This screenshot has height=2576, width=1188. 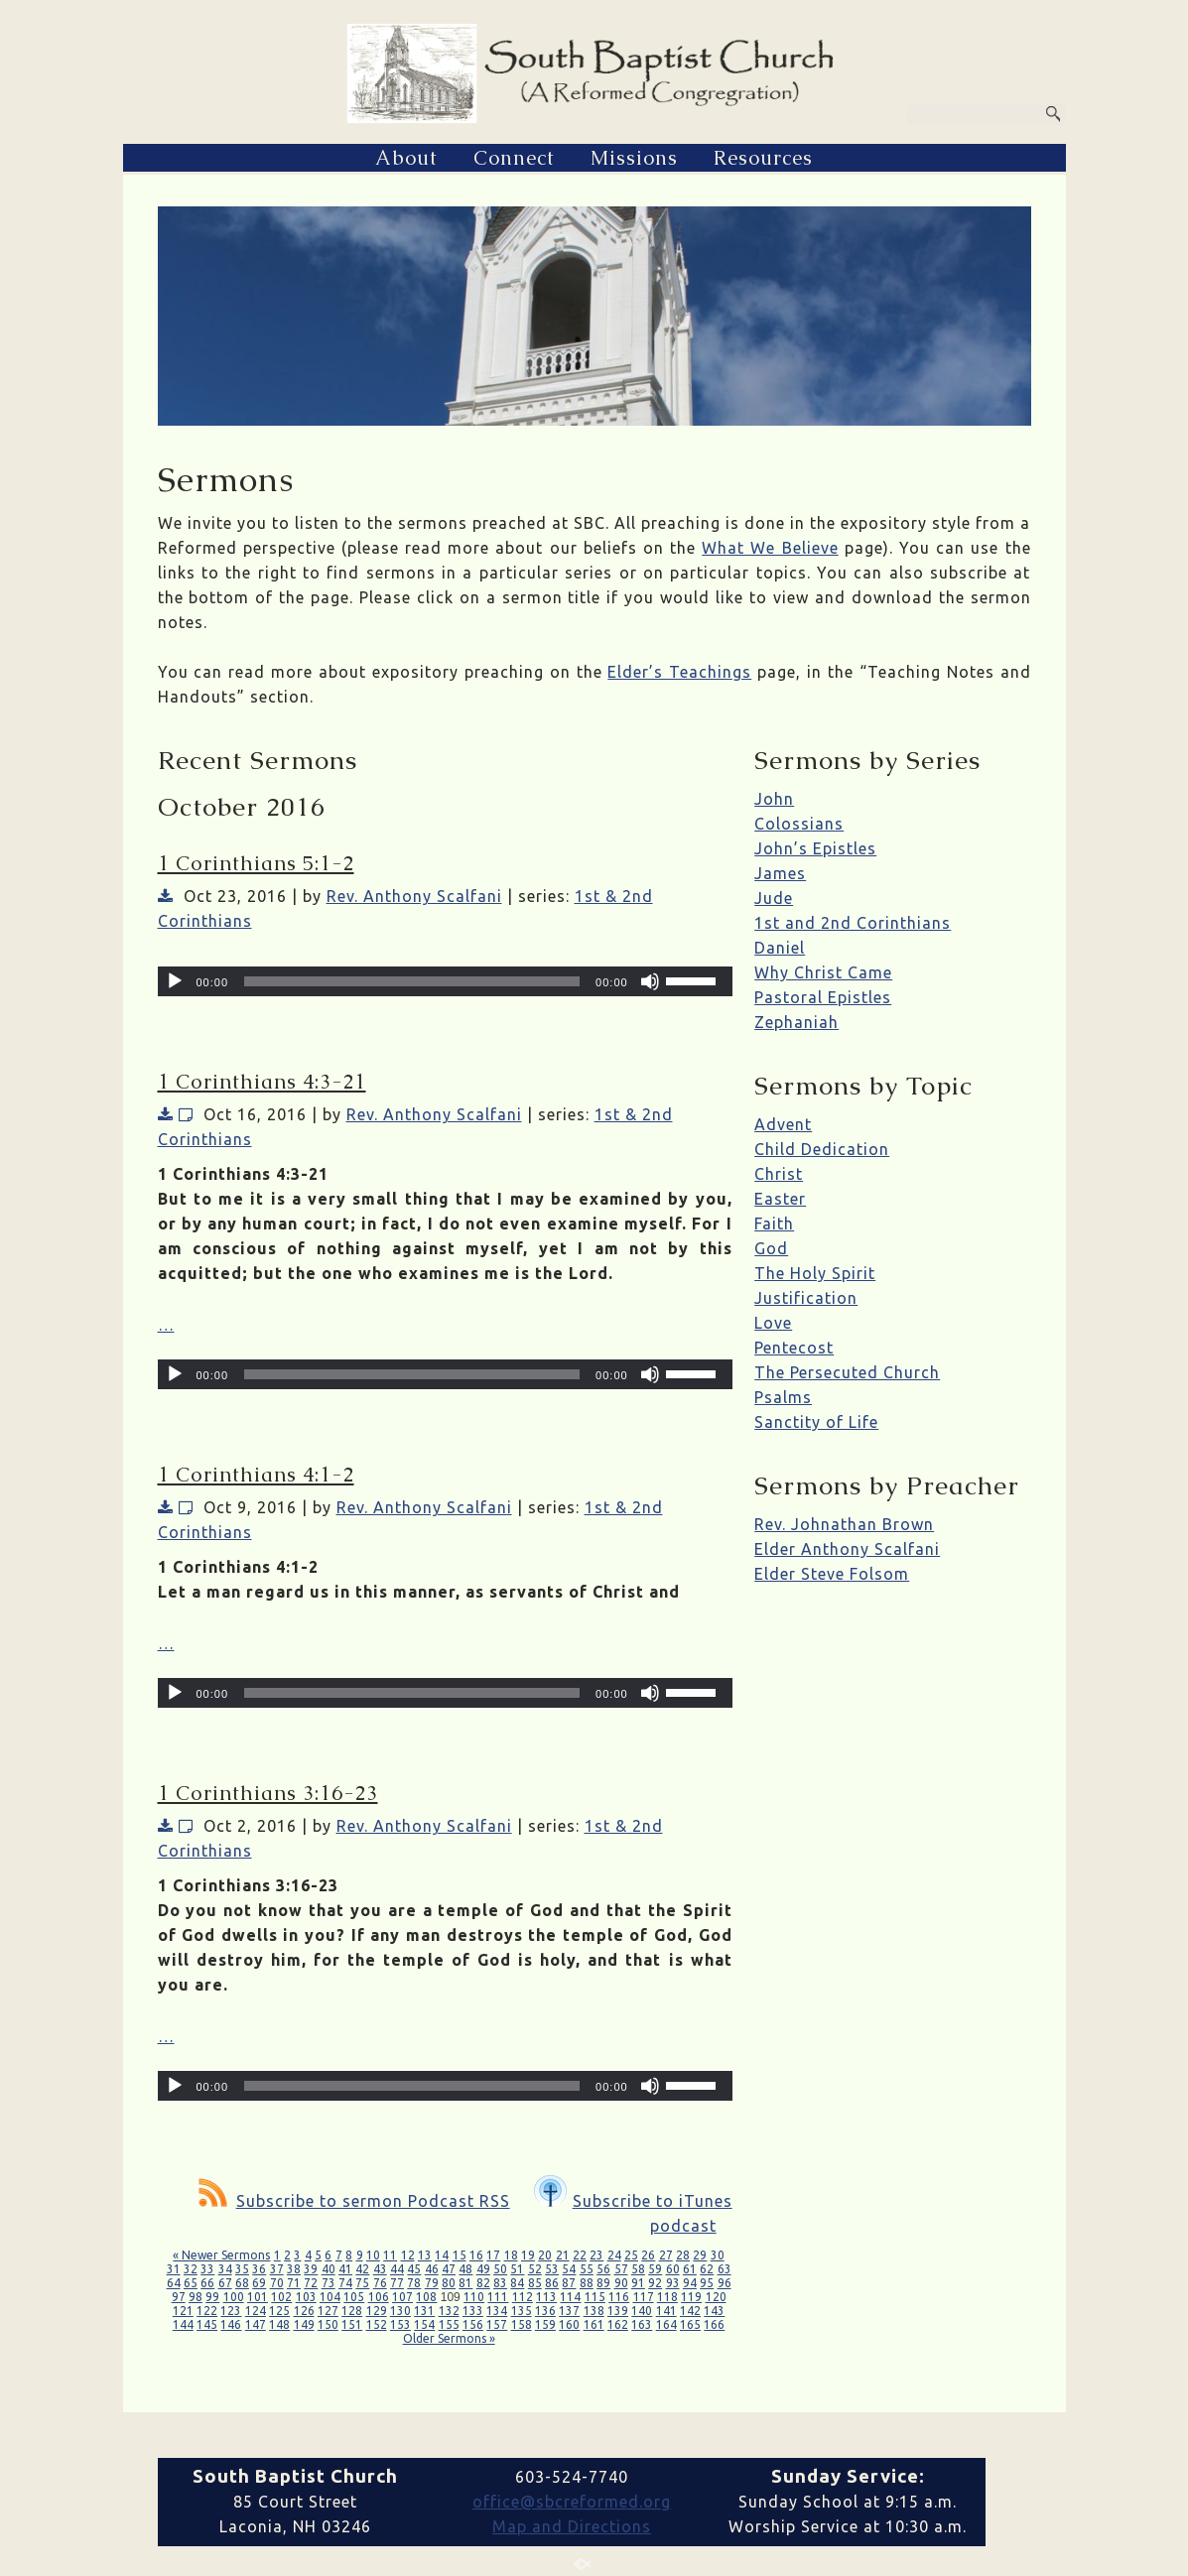 I want to click on 50, so click(x=500, y=2268).